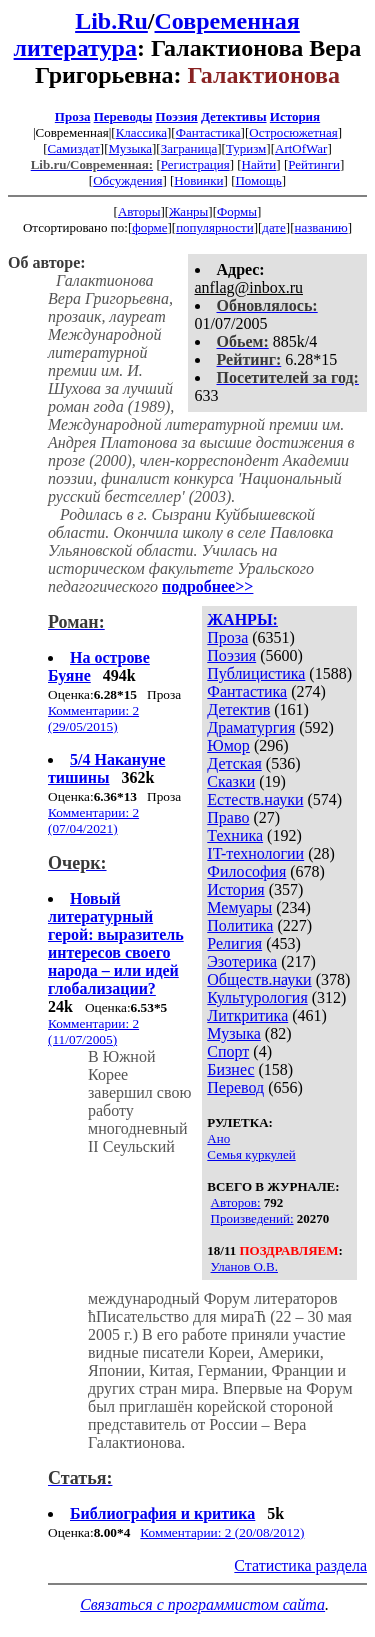 This screenshot has width=375, height=1637. I want to click on Детективы, so click(234, 116).